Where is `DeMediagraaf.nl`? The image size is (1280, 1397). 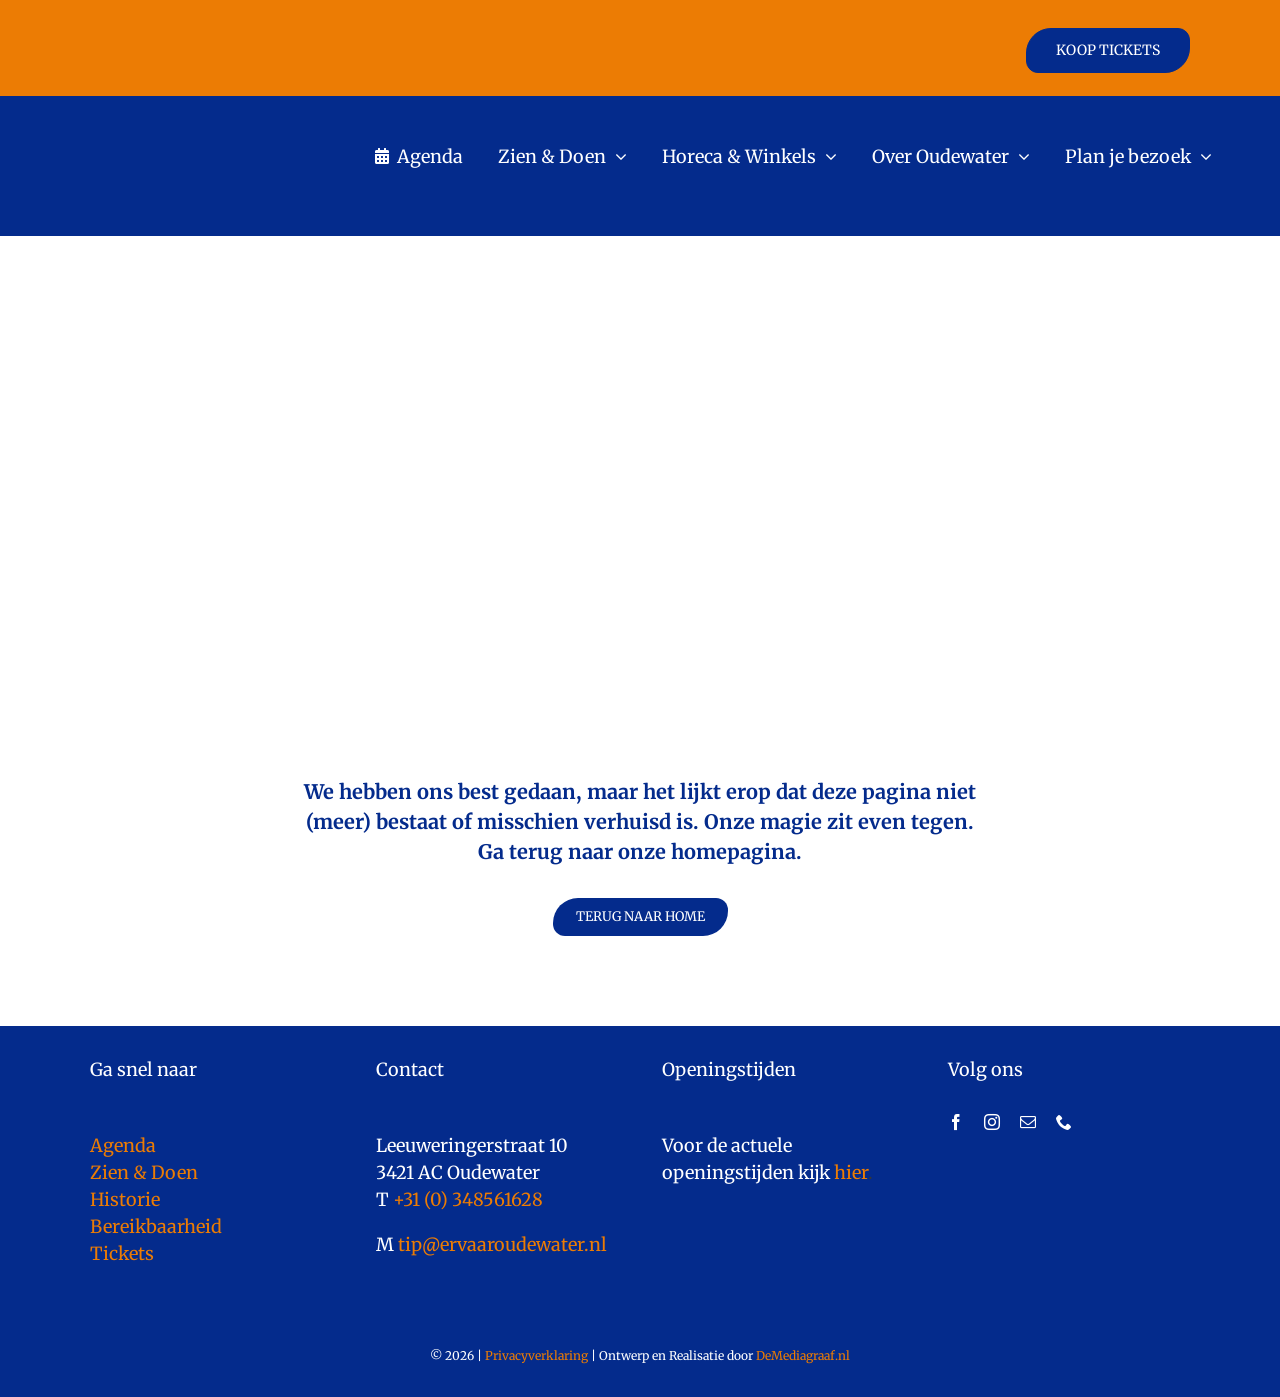
DeMediagraaf.nl is located at coordinates (801, 1355).